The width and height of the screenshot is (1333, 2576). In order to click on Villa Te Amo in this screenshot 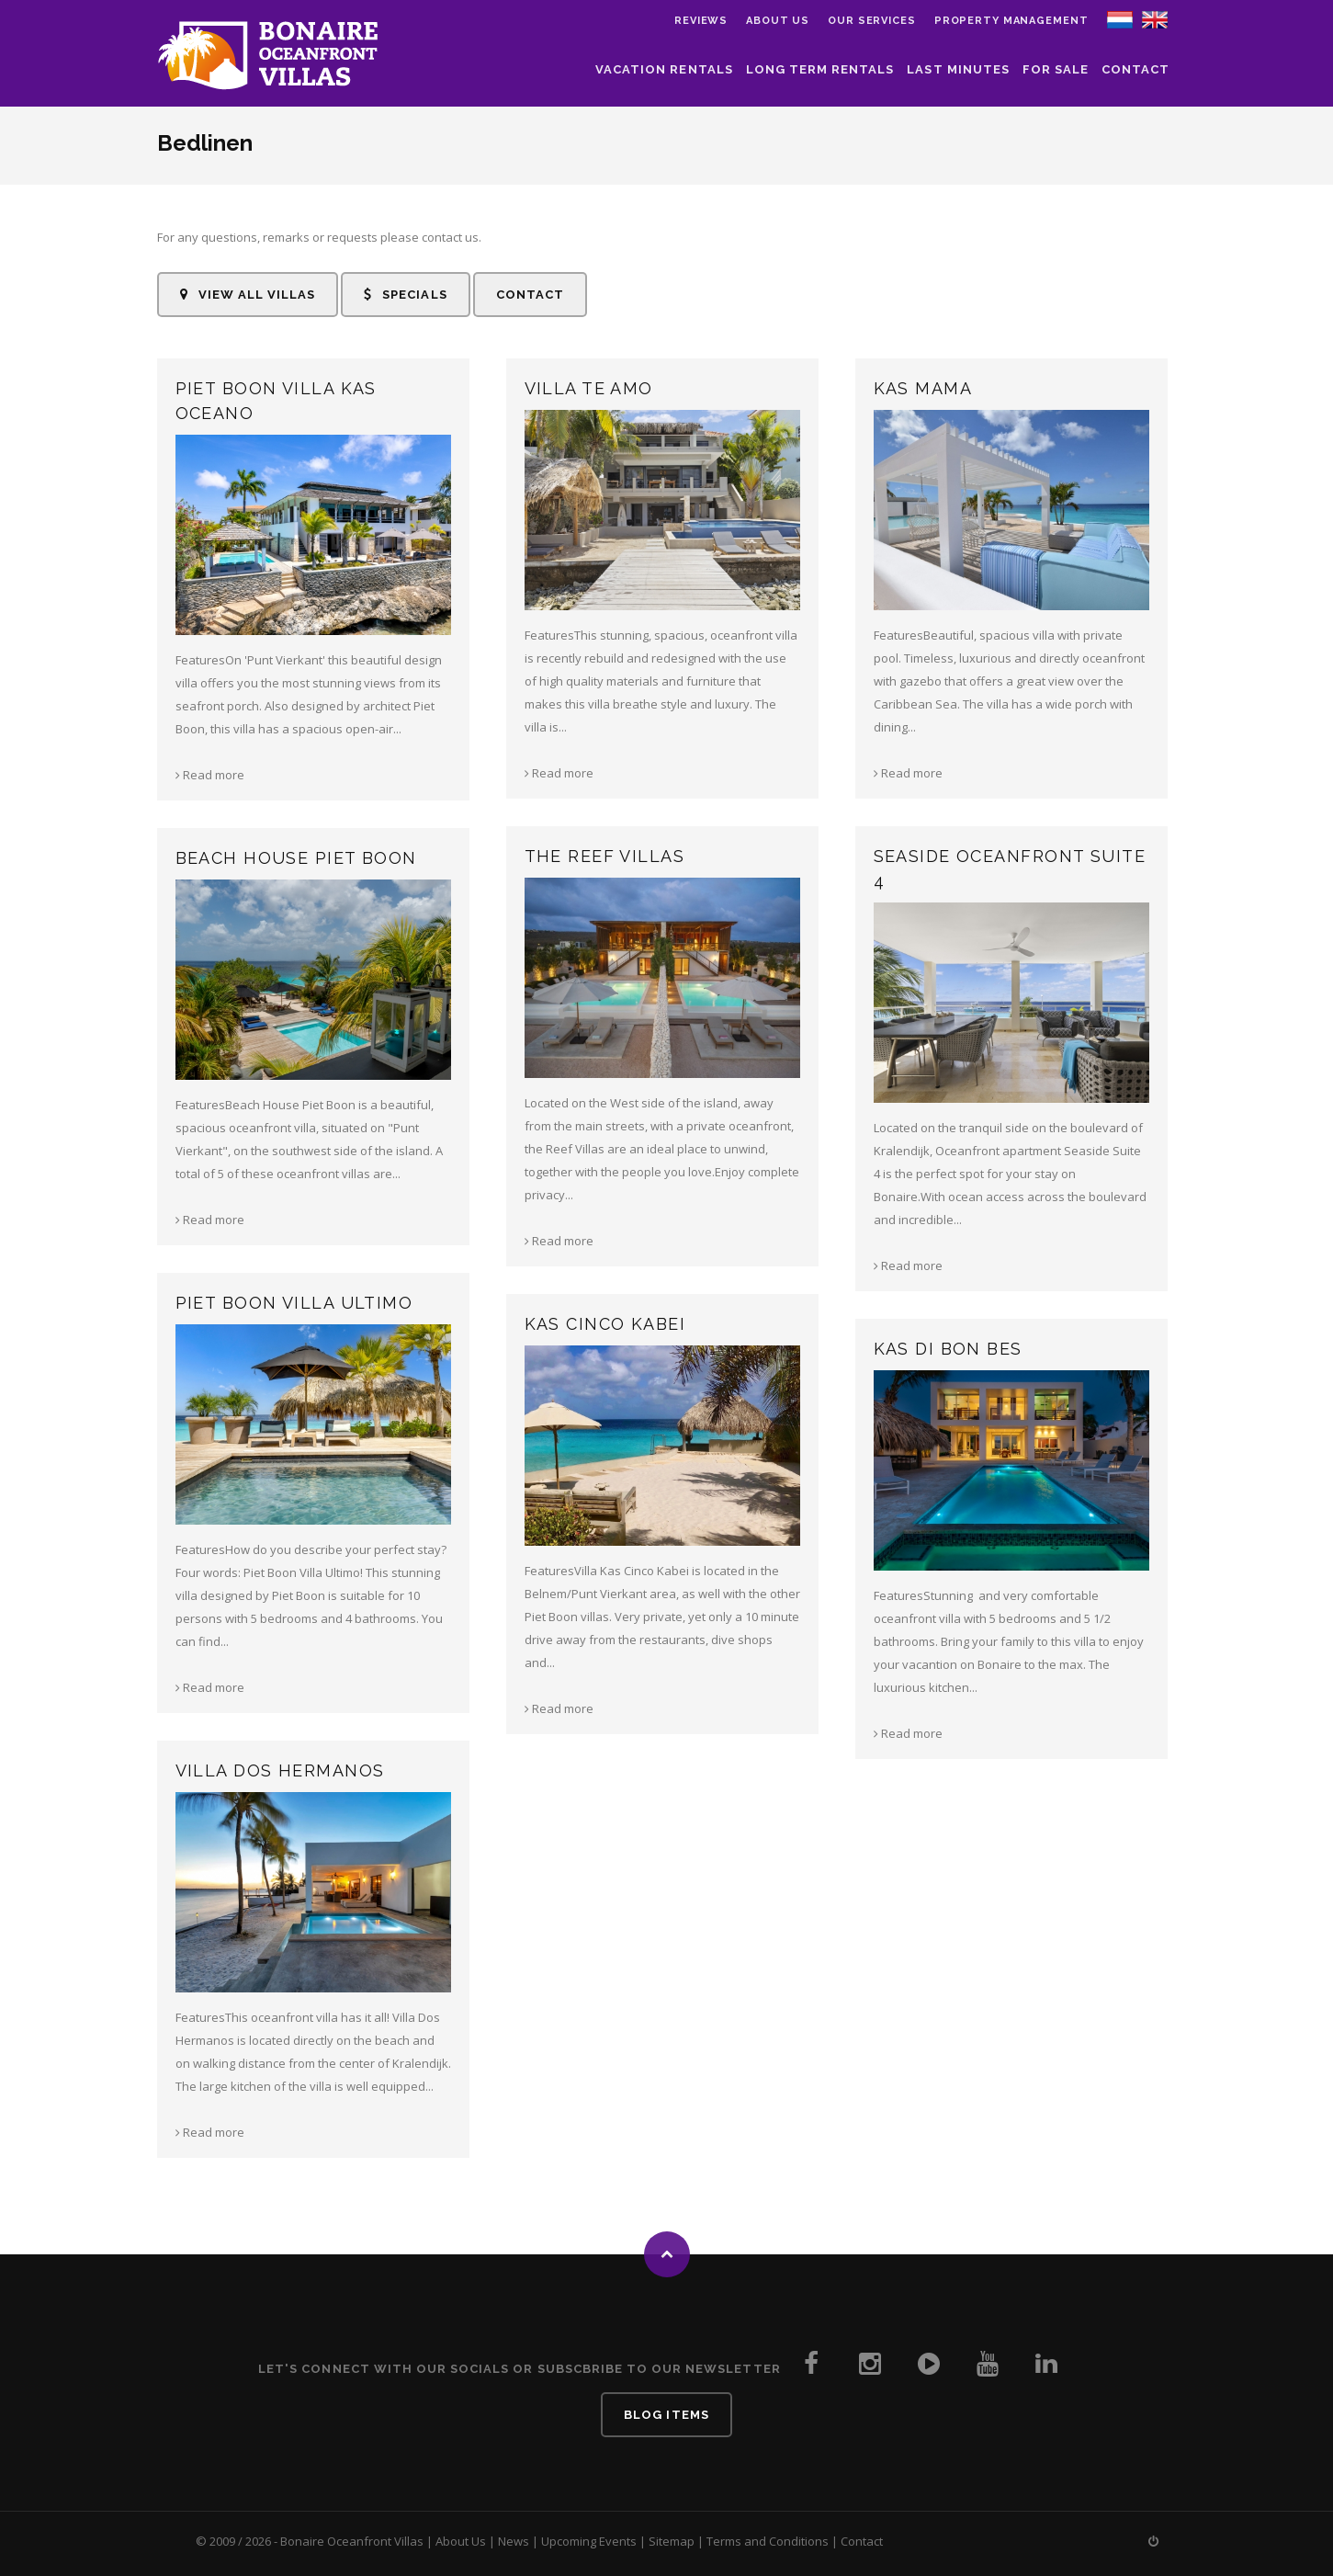, I will do `click(589, 388)`.